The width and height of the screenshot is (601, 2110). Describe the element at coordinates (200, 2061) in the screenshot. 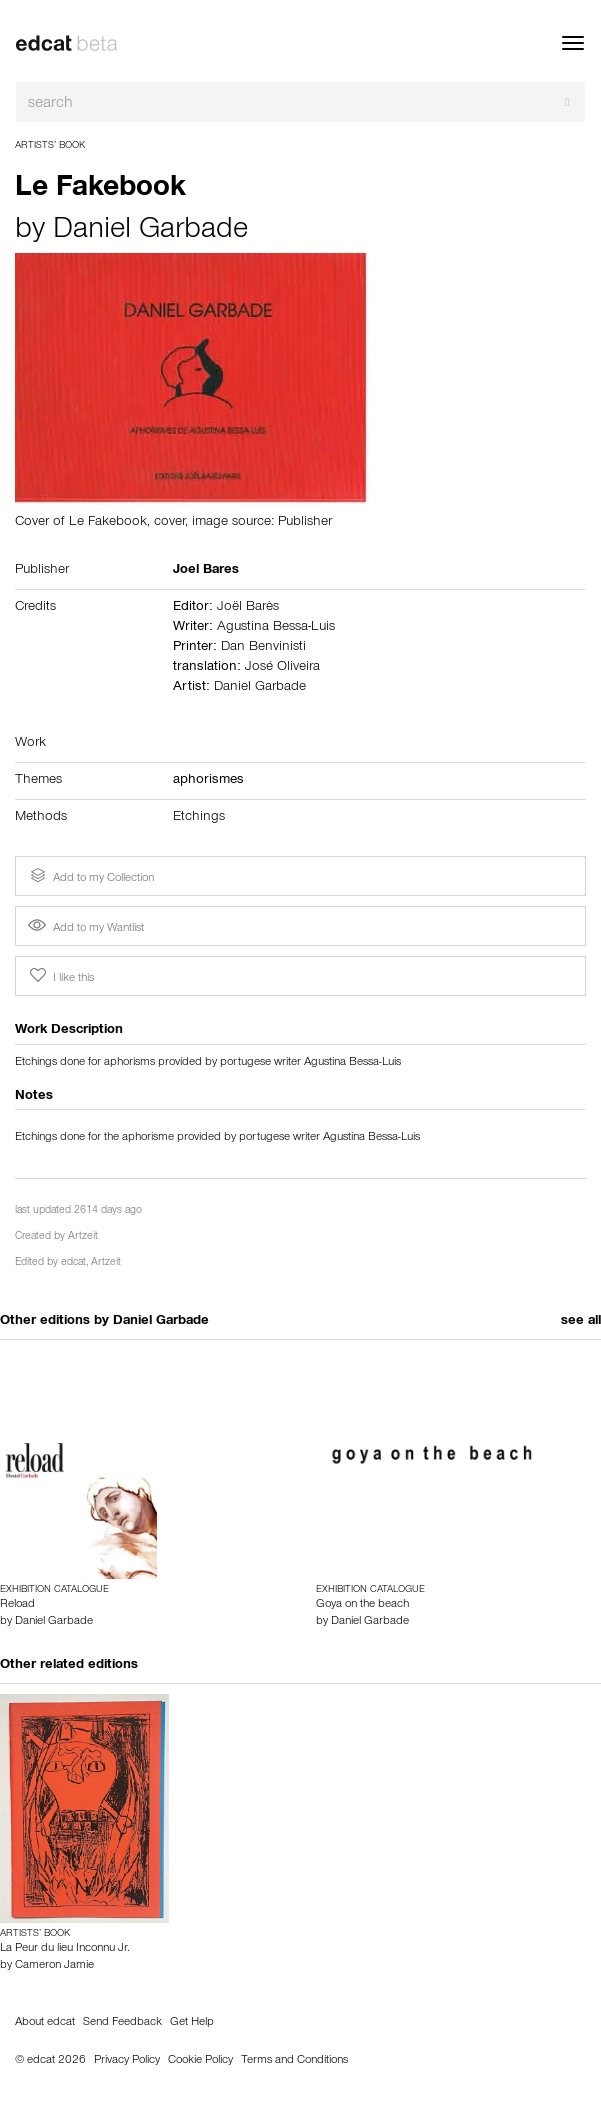

I see `Cookie Policy` at that location.